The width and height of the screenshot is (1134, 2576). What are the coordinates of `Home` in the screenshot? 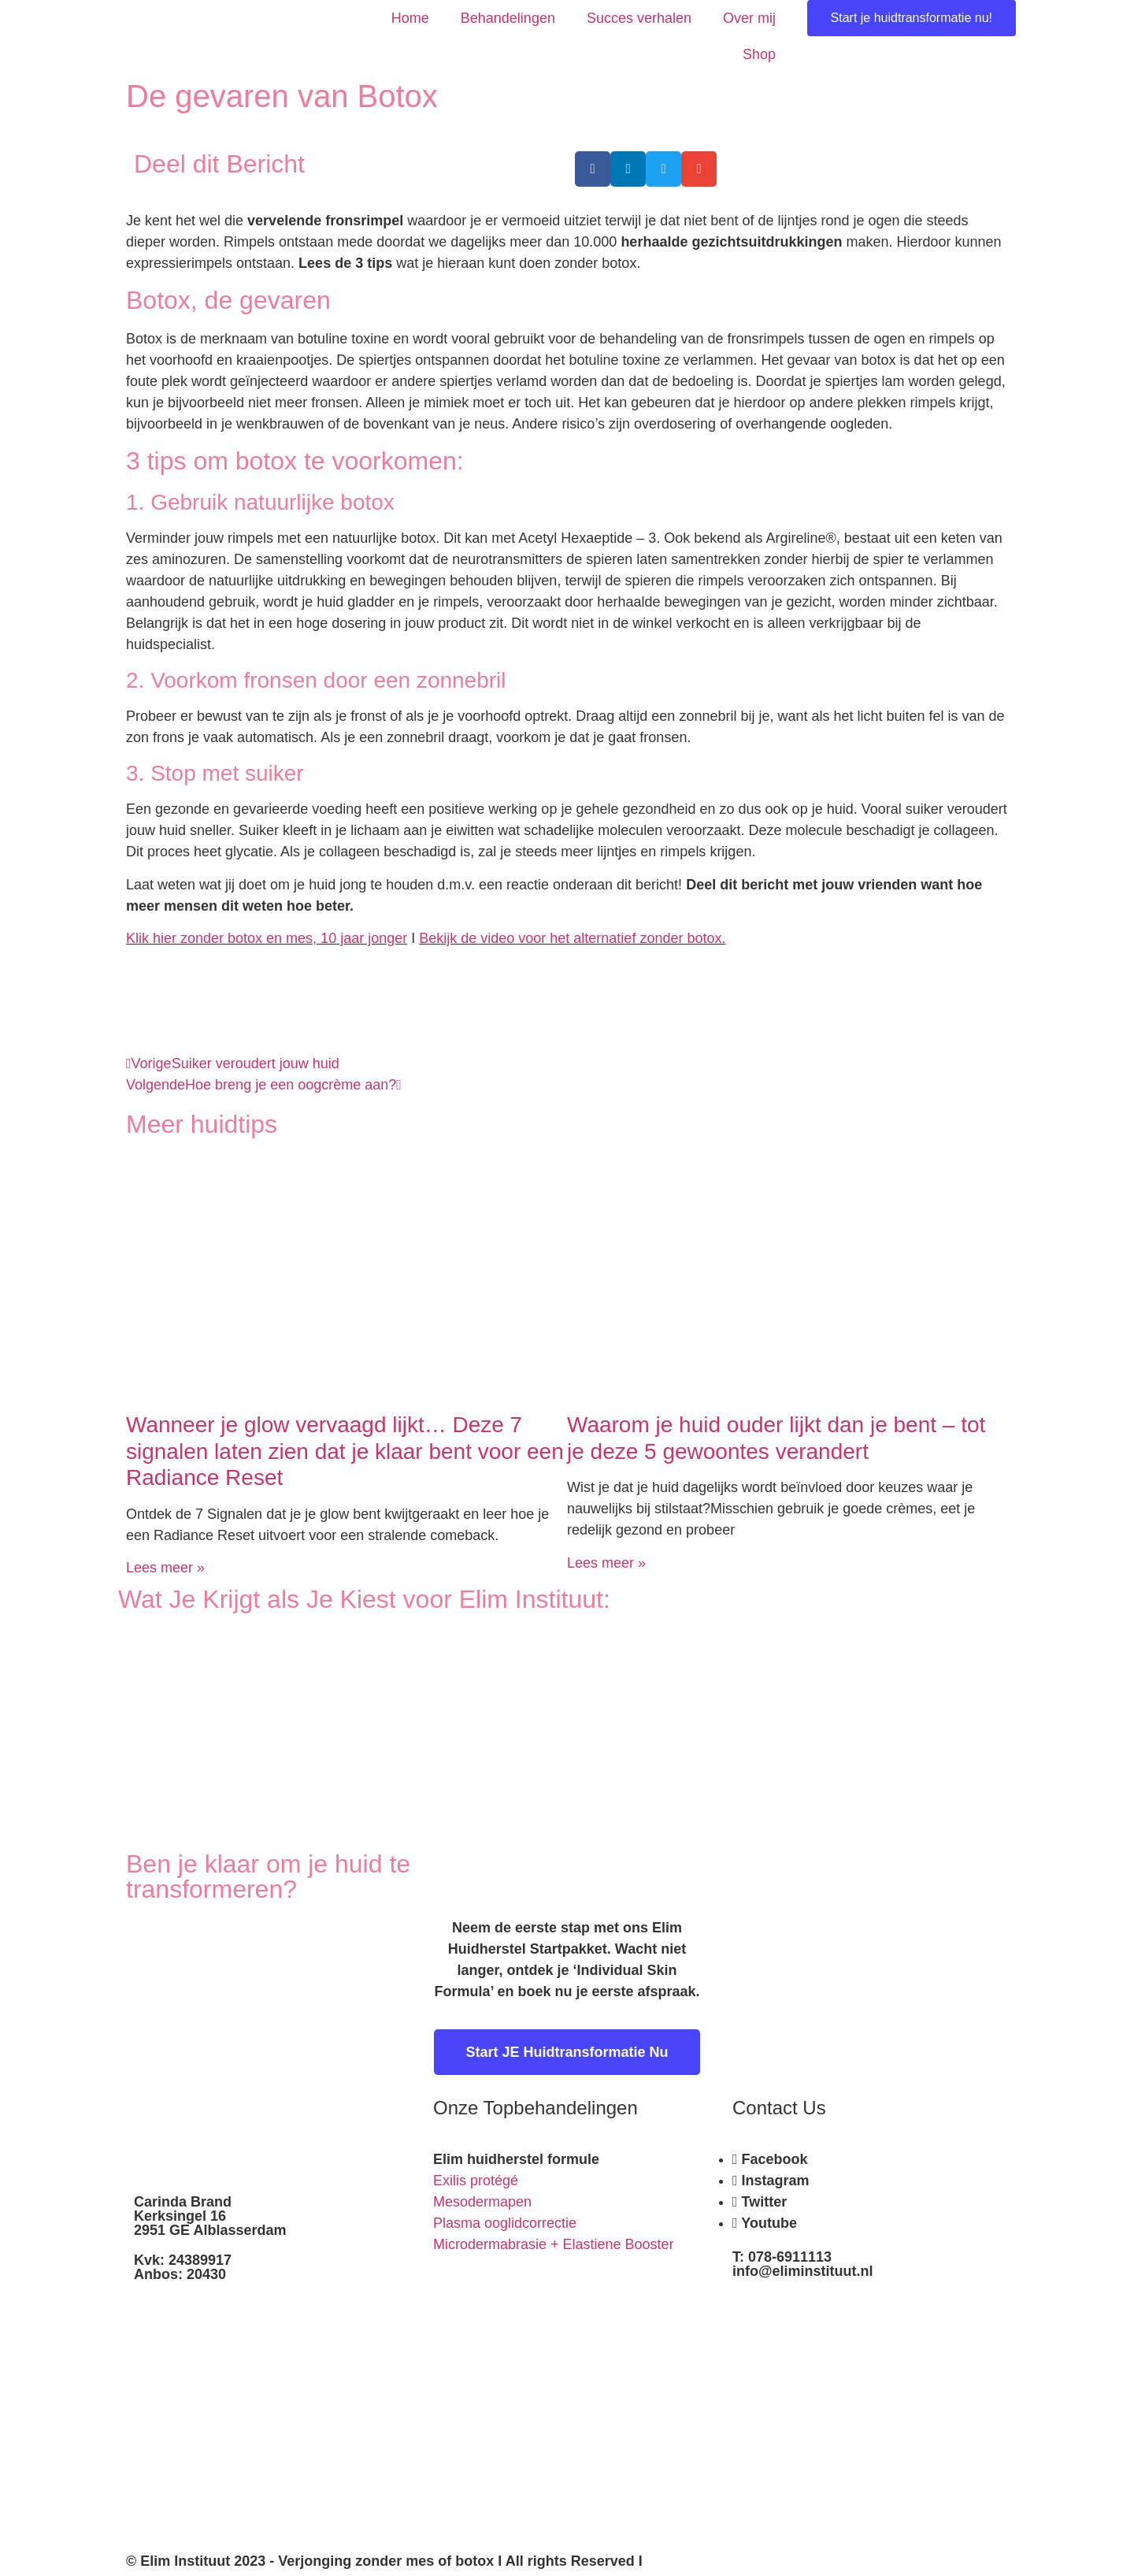 It's located at (410, 18).